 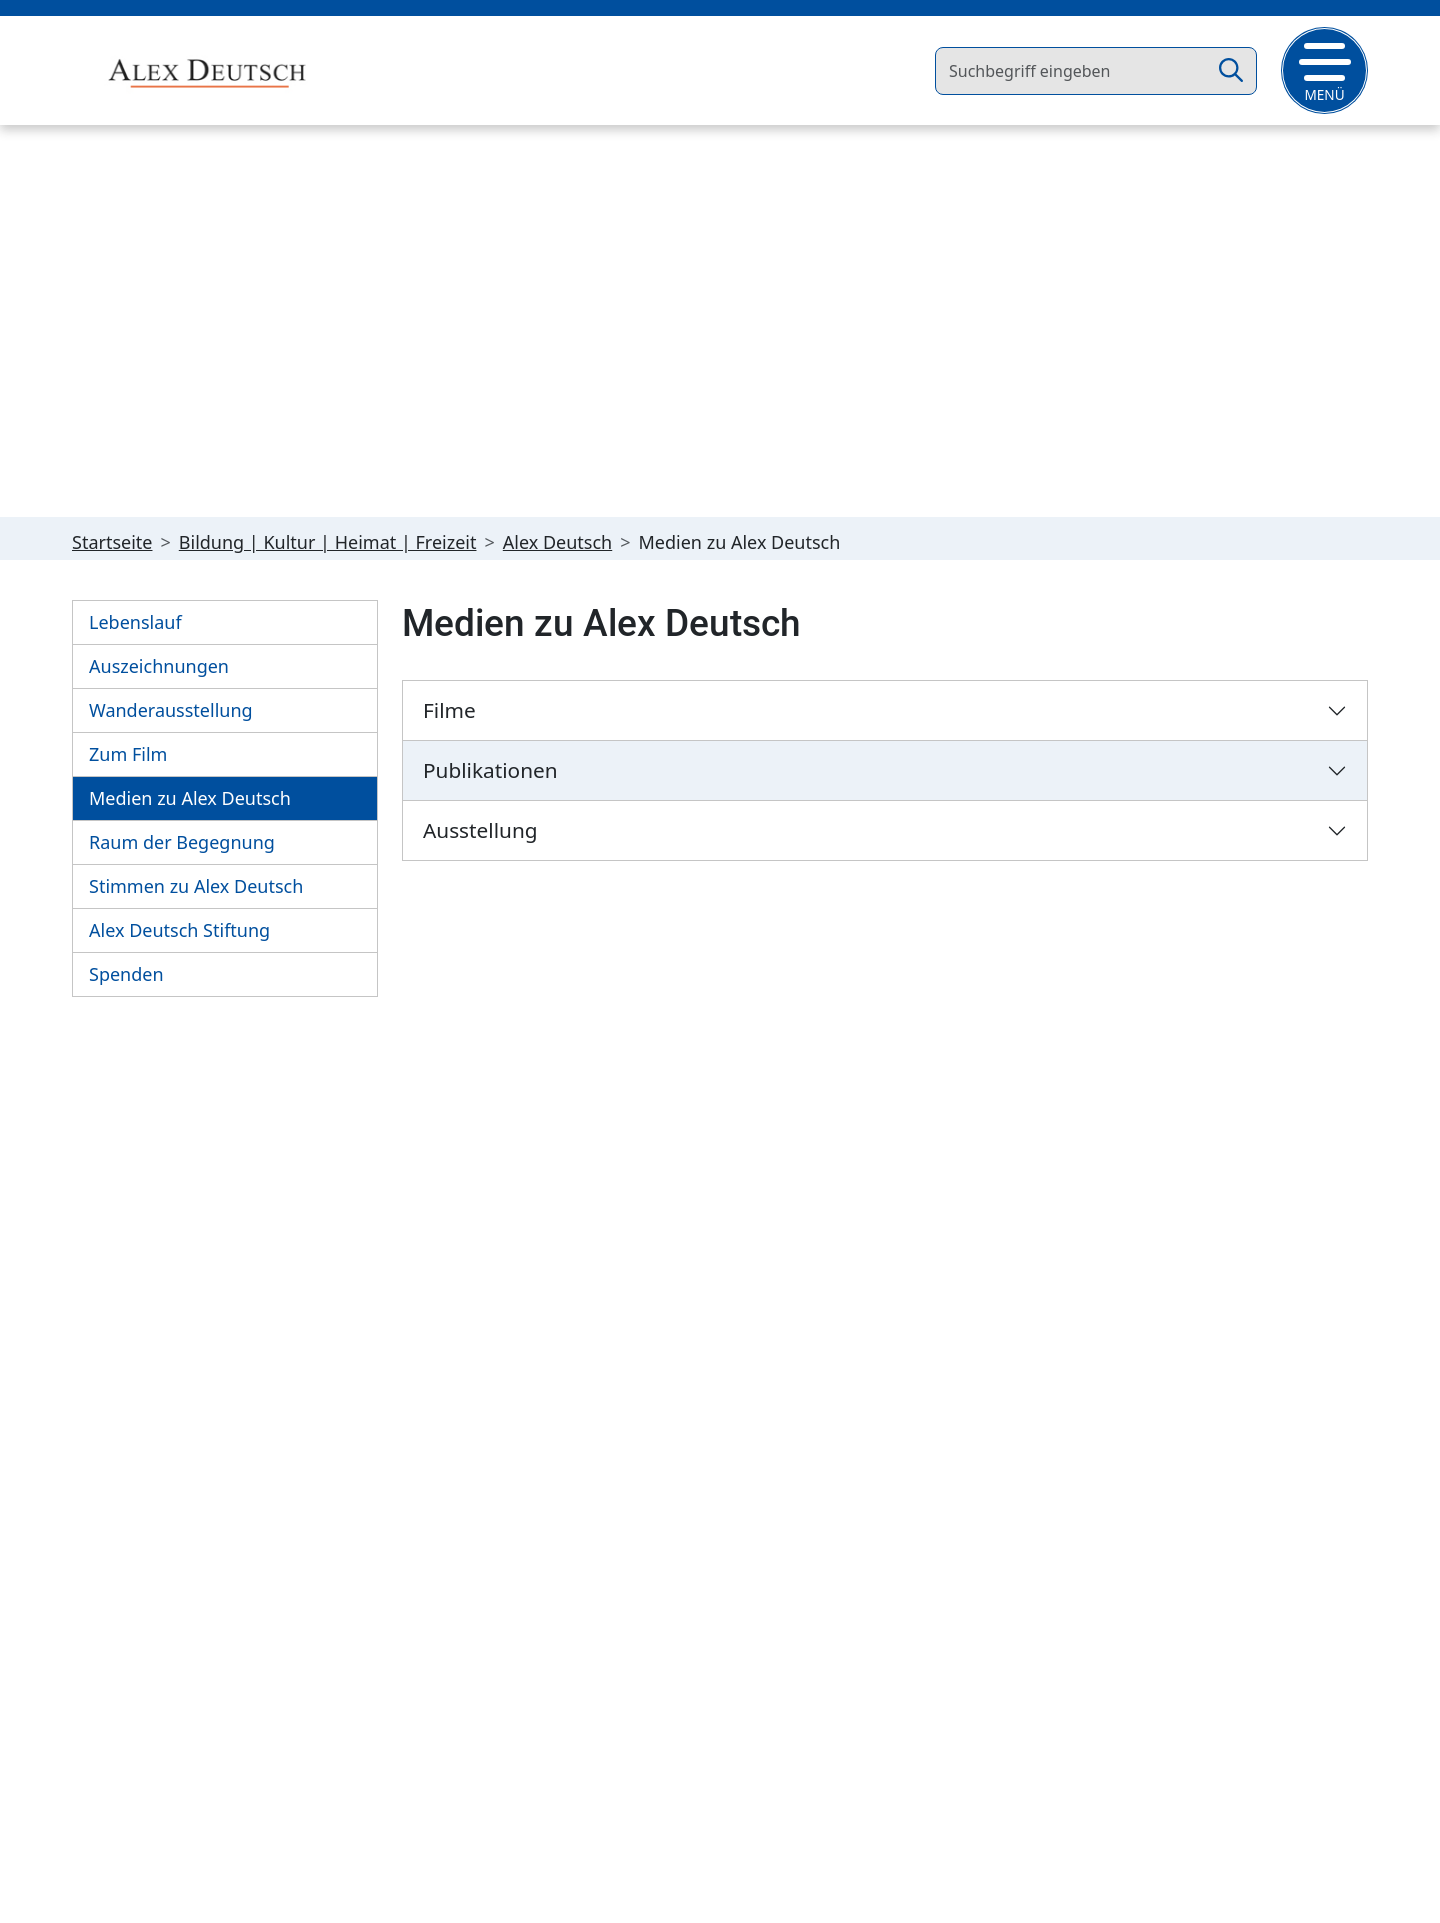 What do you see at coordinates (480, 831) in the screenshot?
I see `Ausstellung` at bounding box center [480, 831].